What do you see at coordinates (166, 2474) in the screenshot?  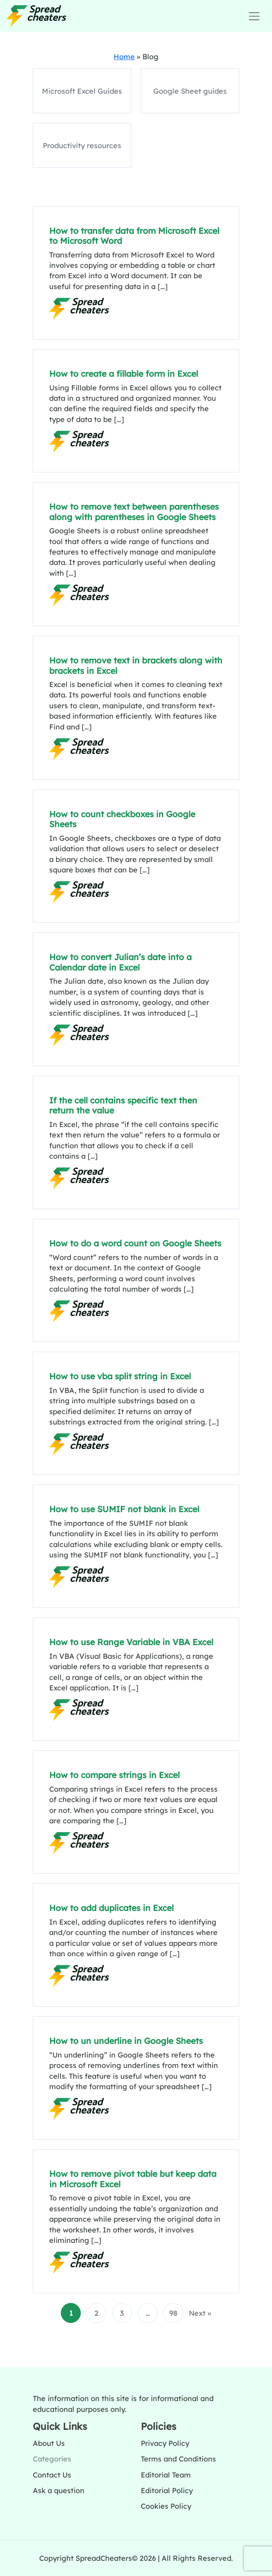 I see `Editorial Team` at bounding box center [166, 2474].